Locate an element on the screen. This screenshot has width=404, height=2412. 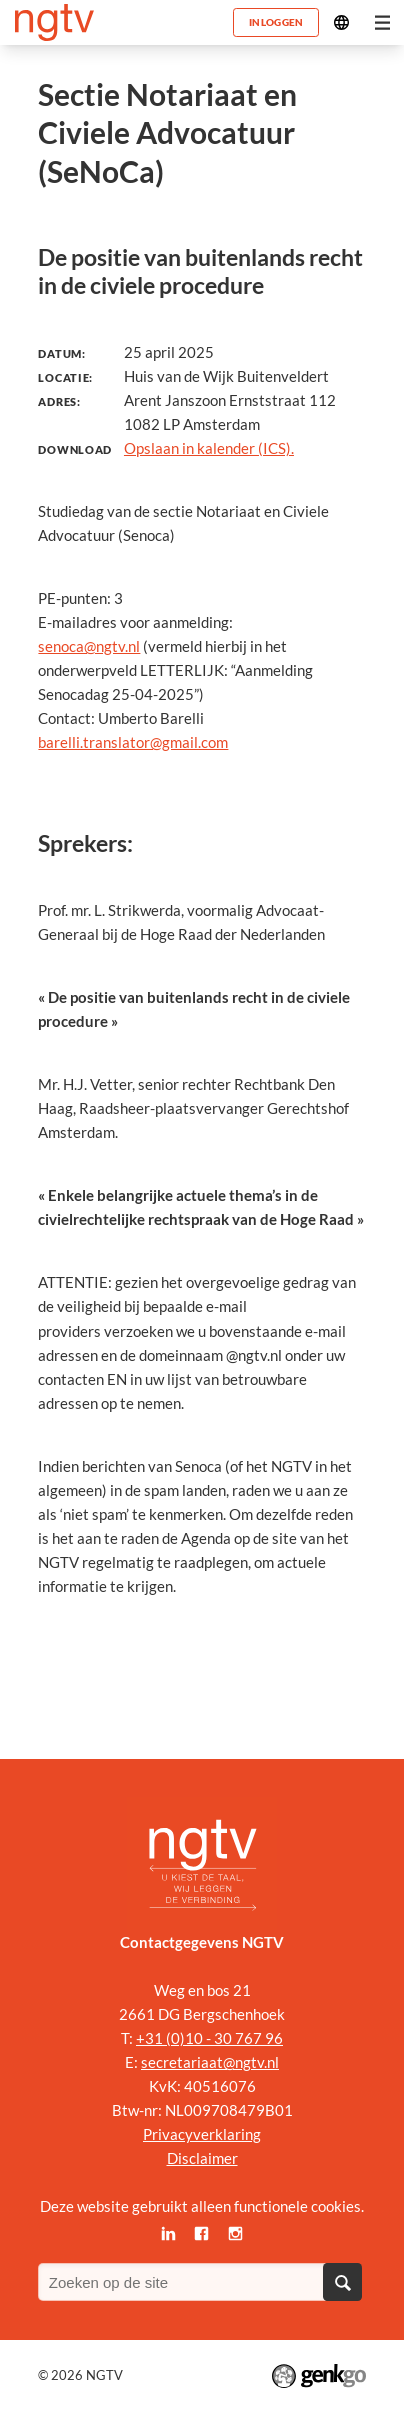
+31 ( is located at coordinates (153, 2038).